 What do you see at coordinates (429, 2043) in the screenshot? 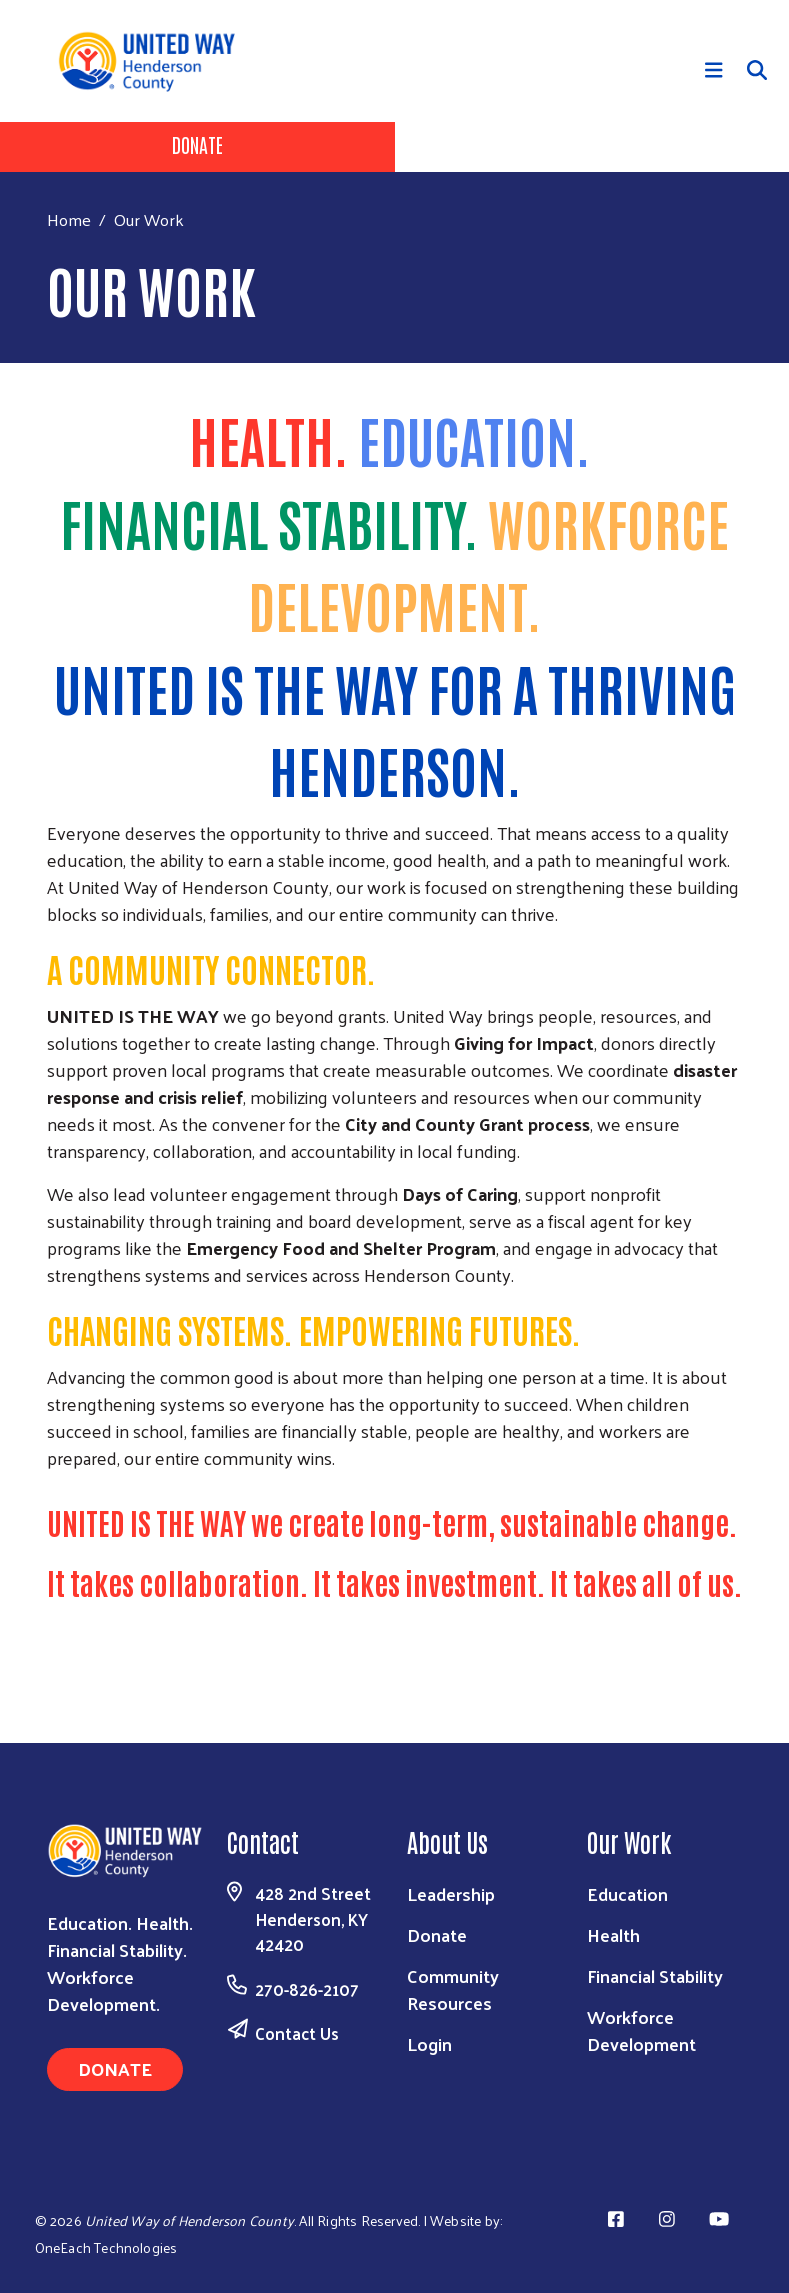
I see `Login` at bounding box center [429, 2043].